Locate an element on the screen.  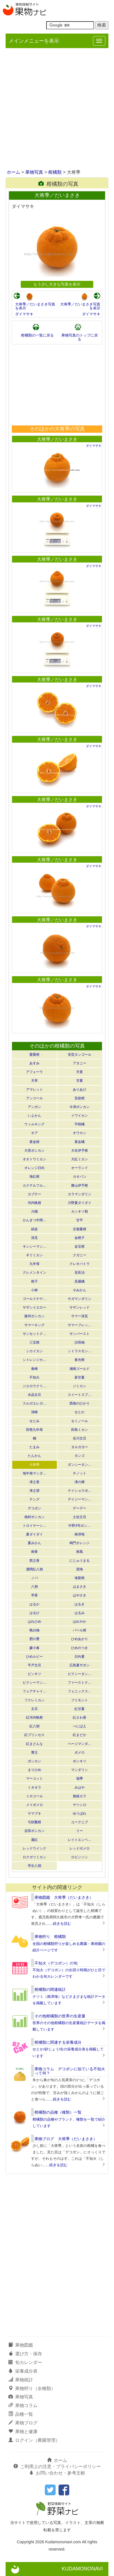
ポンキツ is located at coordinates (79, 1761).